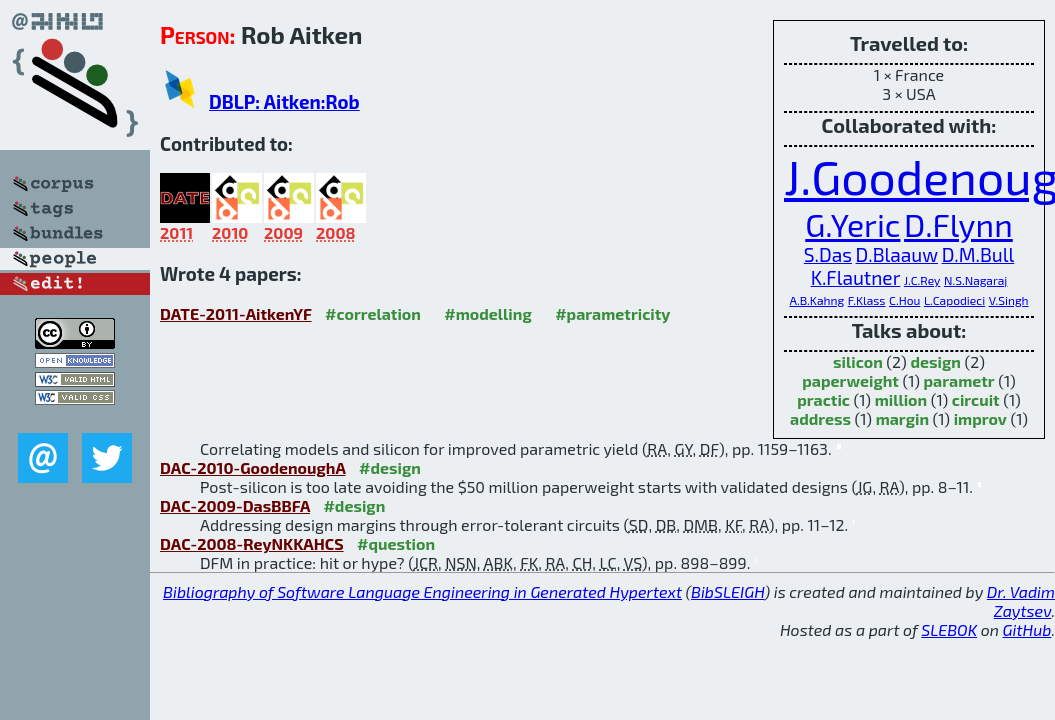  I want to click on A.B.Kahng, so click(816, 300).